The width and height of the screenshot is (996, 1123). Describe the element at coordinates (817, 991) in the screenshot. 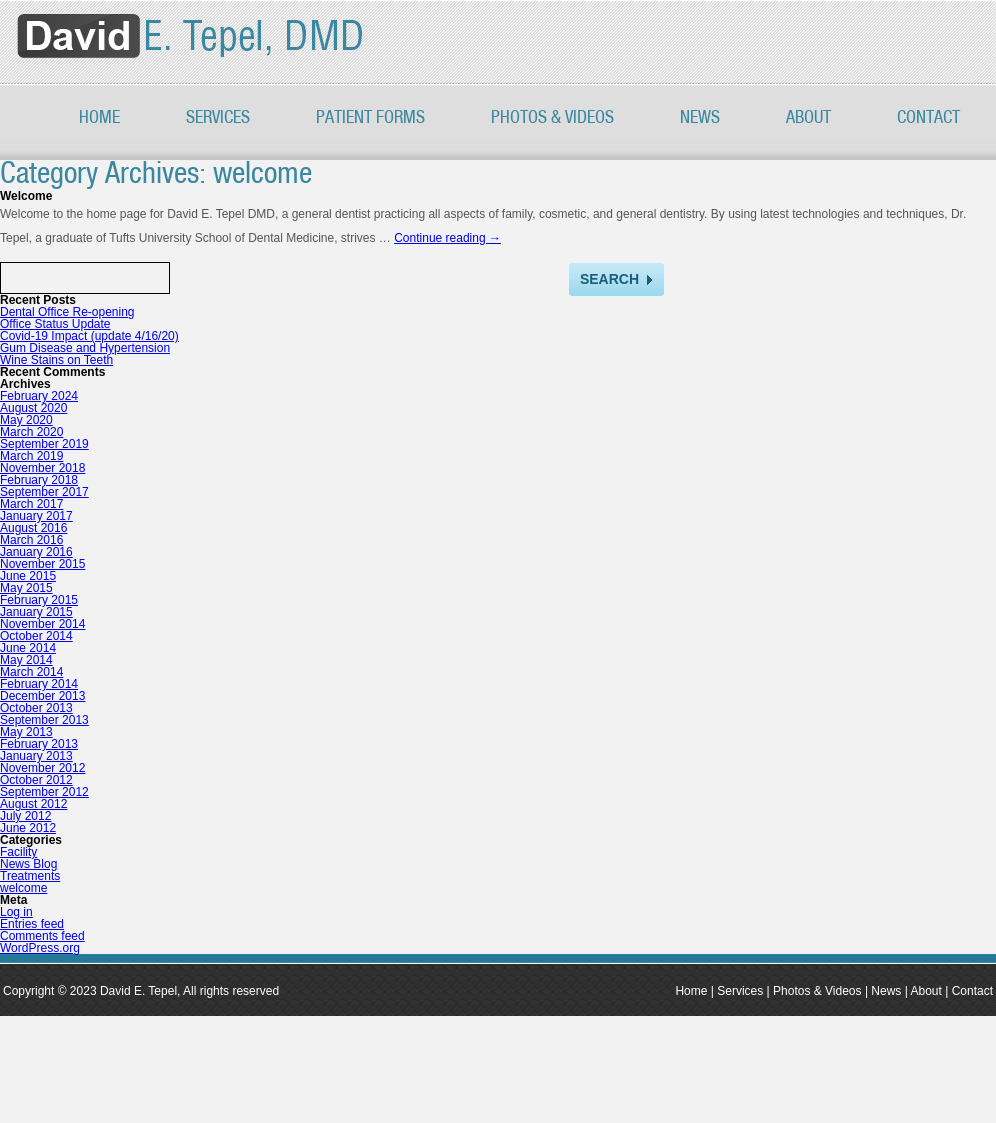

I see `Photos & Videos` at that location.